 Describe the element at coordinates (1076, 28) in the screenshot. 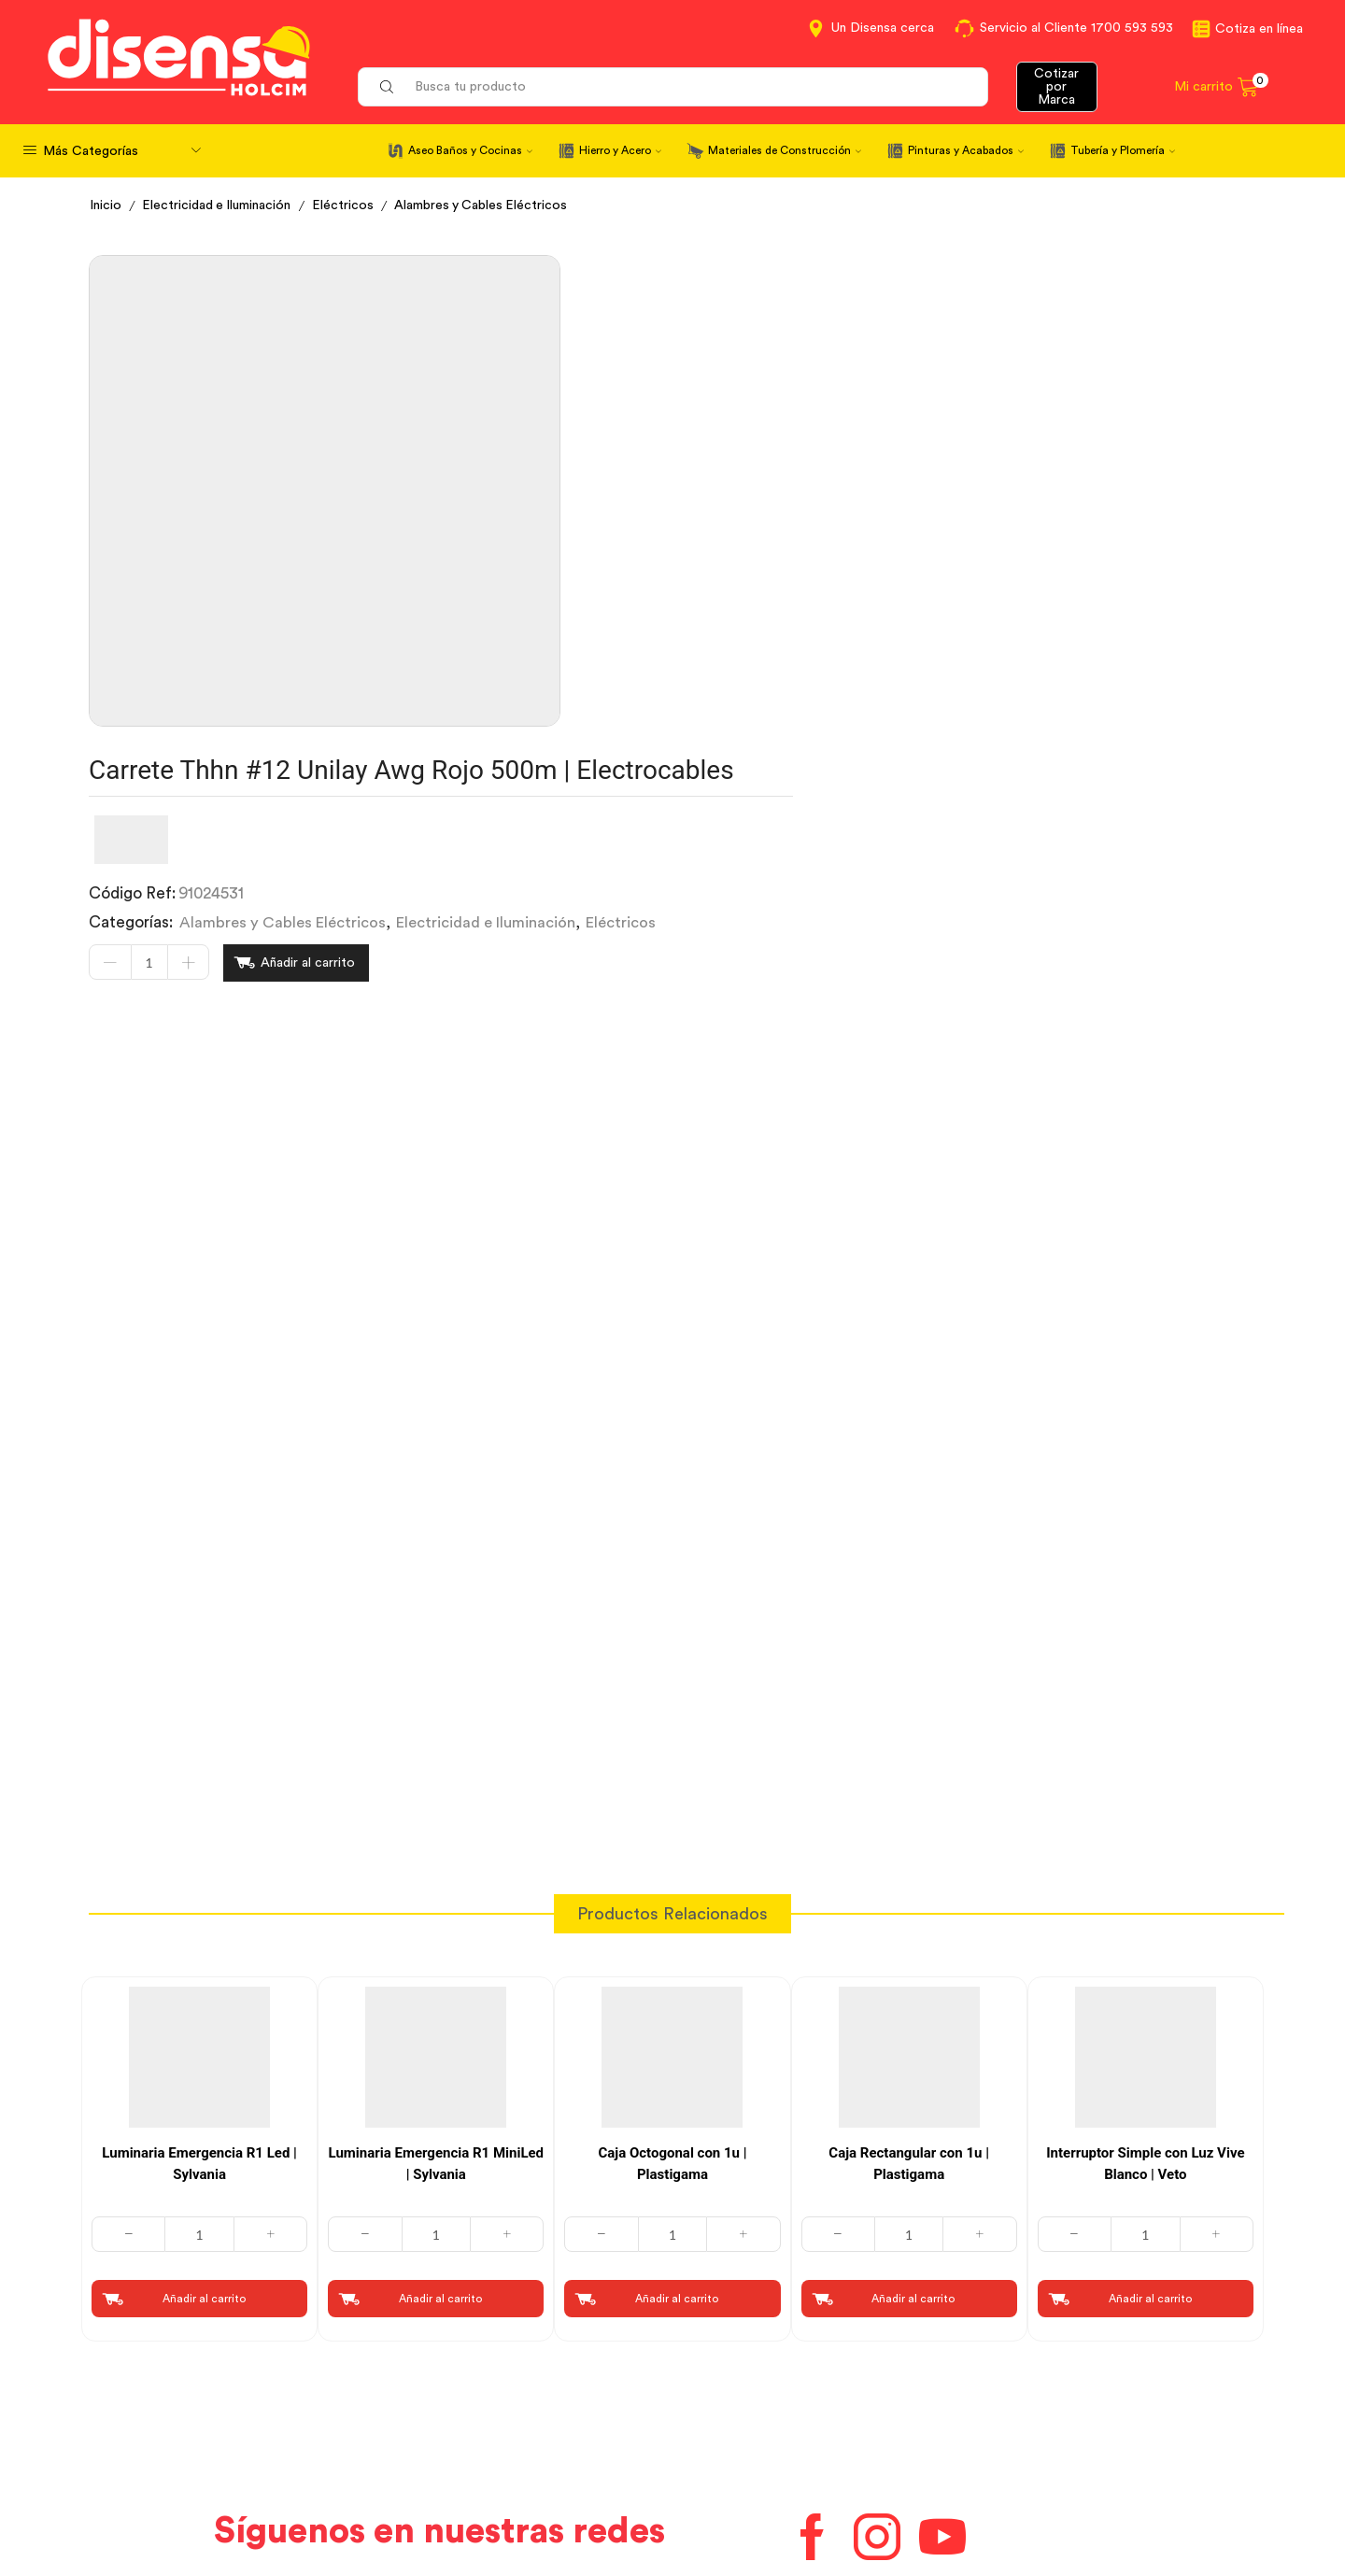

I see `Servicio al Cliente 1700 593 593` at that location.